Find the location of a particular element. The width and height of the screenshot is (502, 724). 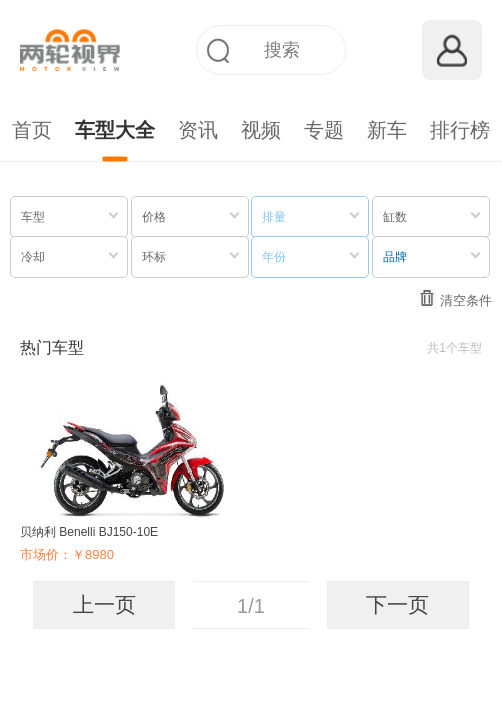

1/1 is located at coordinates (251, 606).